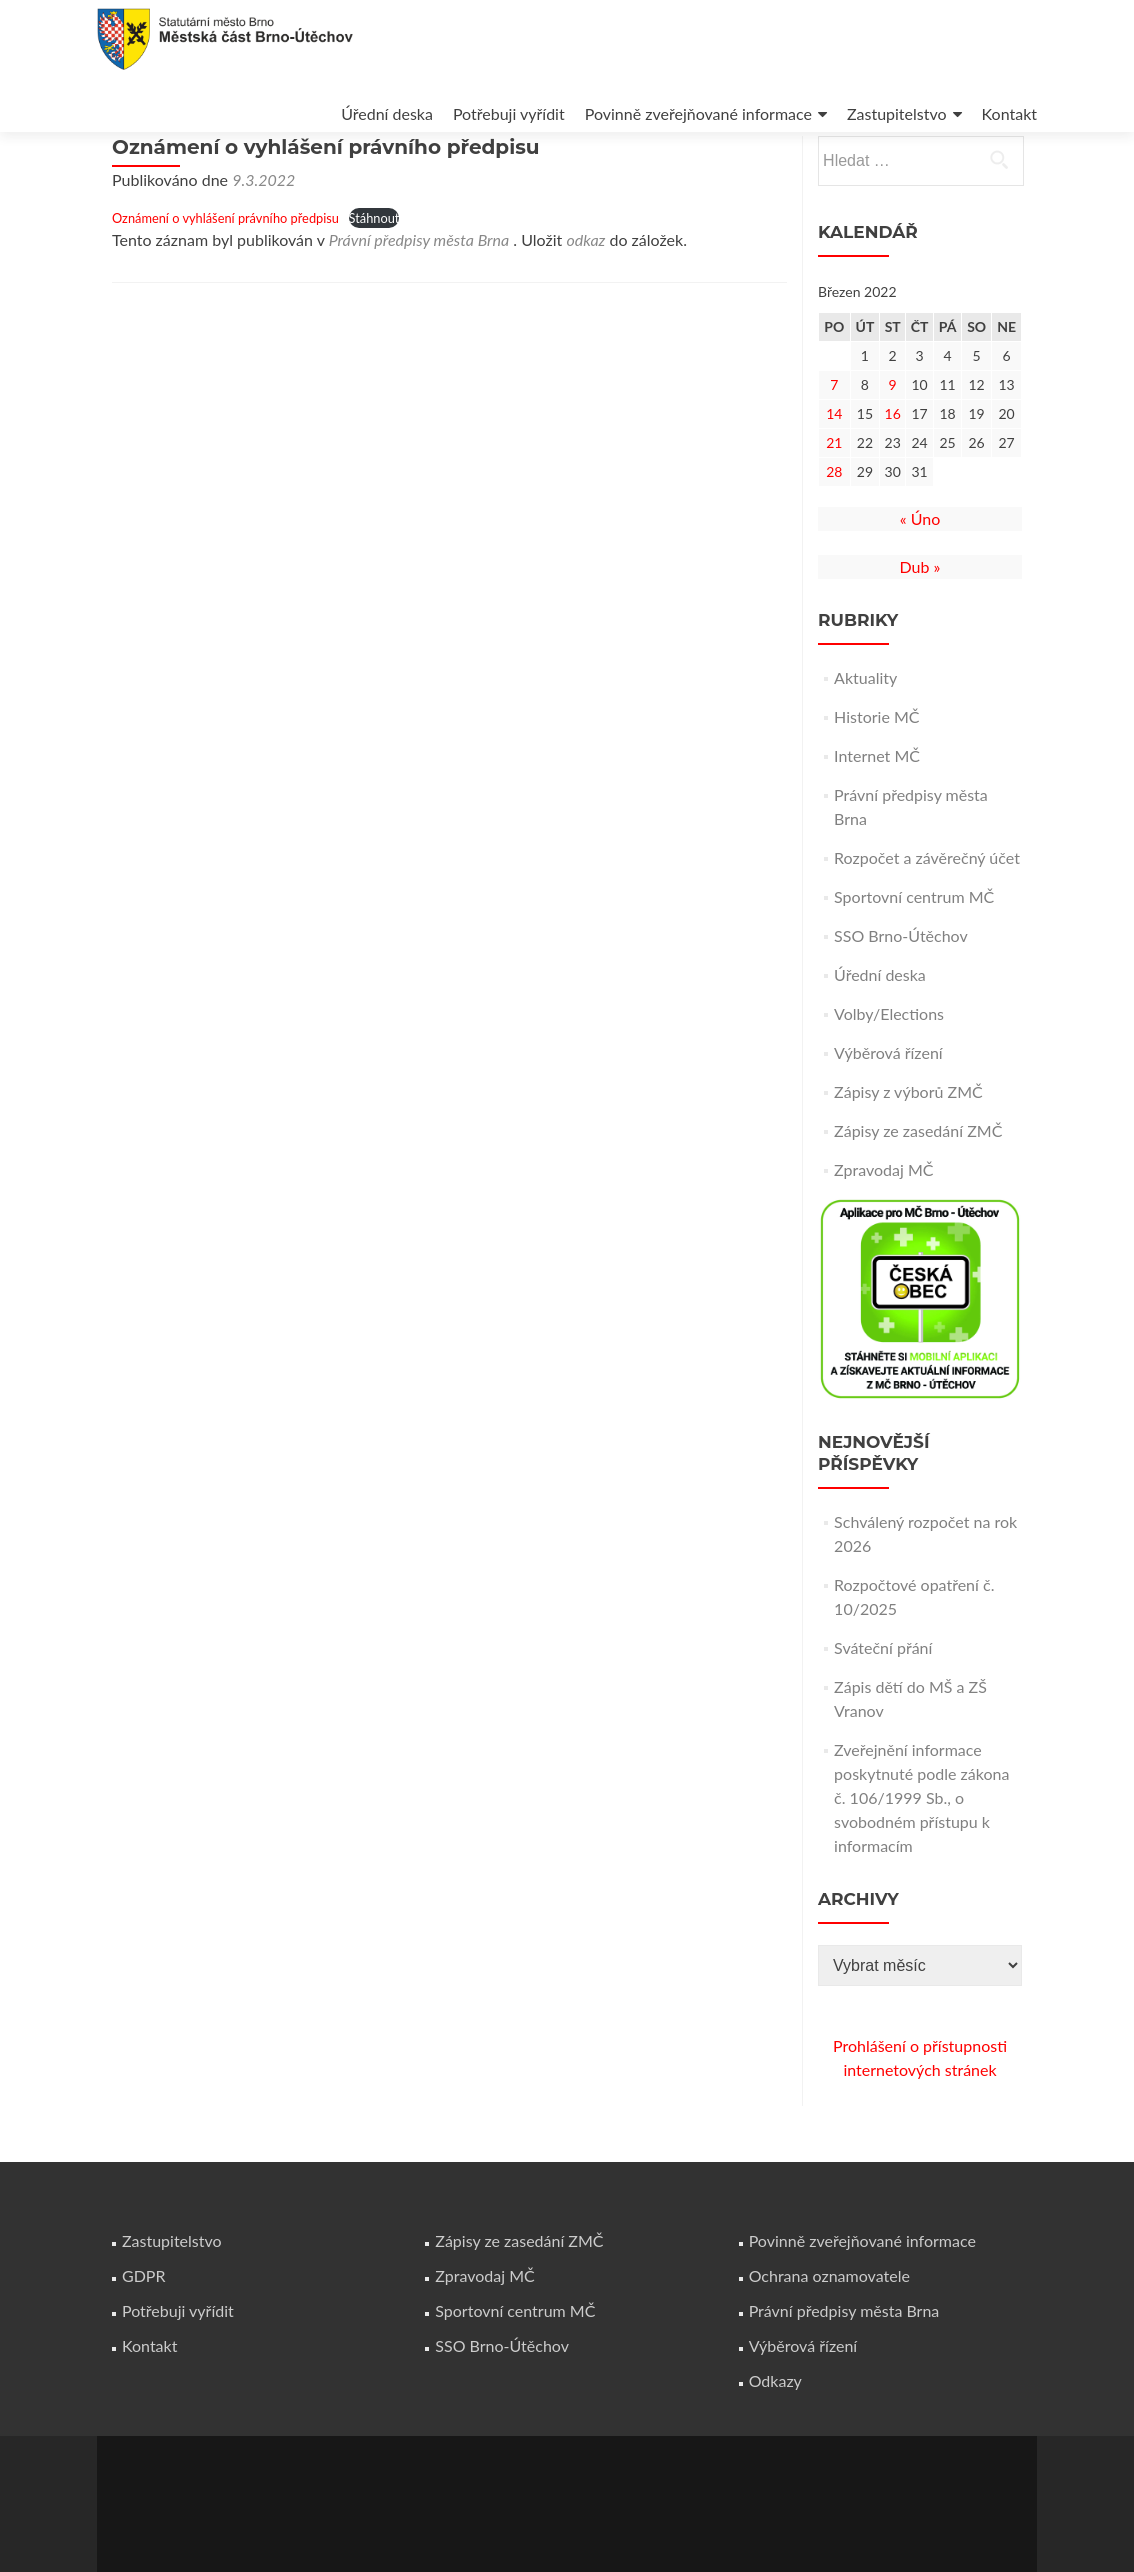 The height and width of the screenshot is (2572, 1134). What do you see at coordinates (1009, 113) in the screenshot?
I see `Kontakt` at bounding box center [1009, 113].